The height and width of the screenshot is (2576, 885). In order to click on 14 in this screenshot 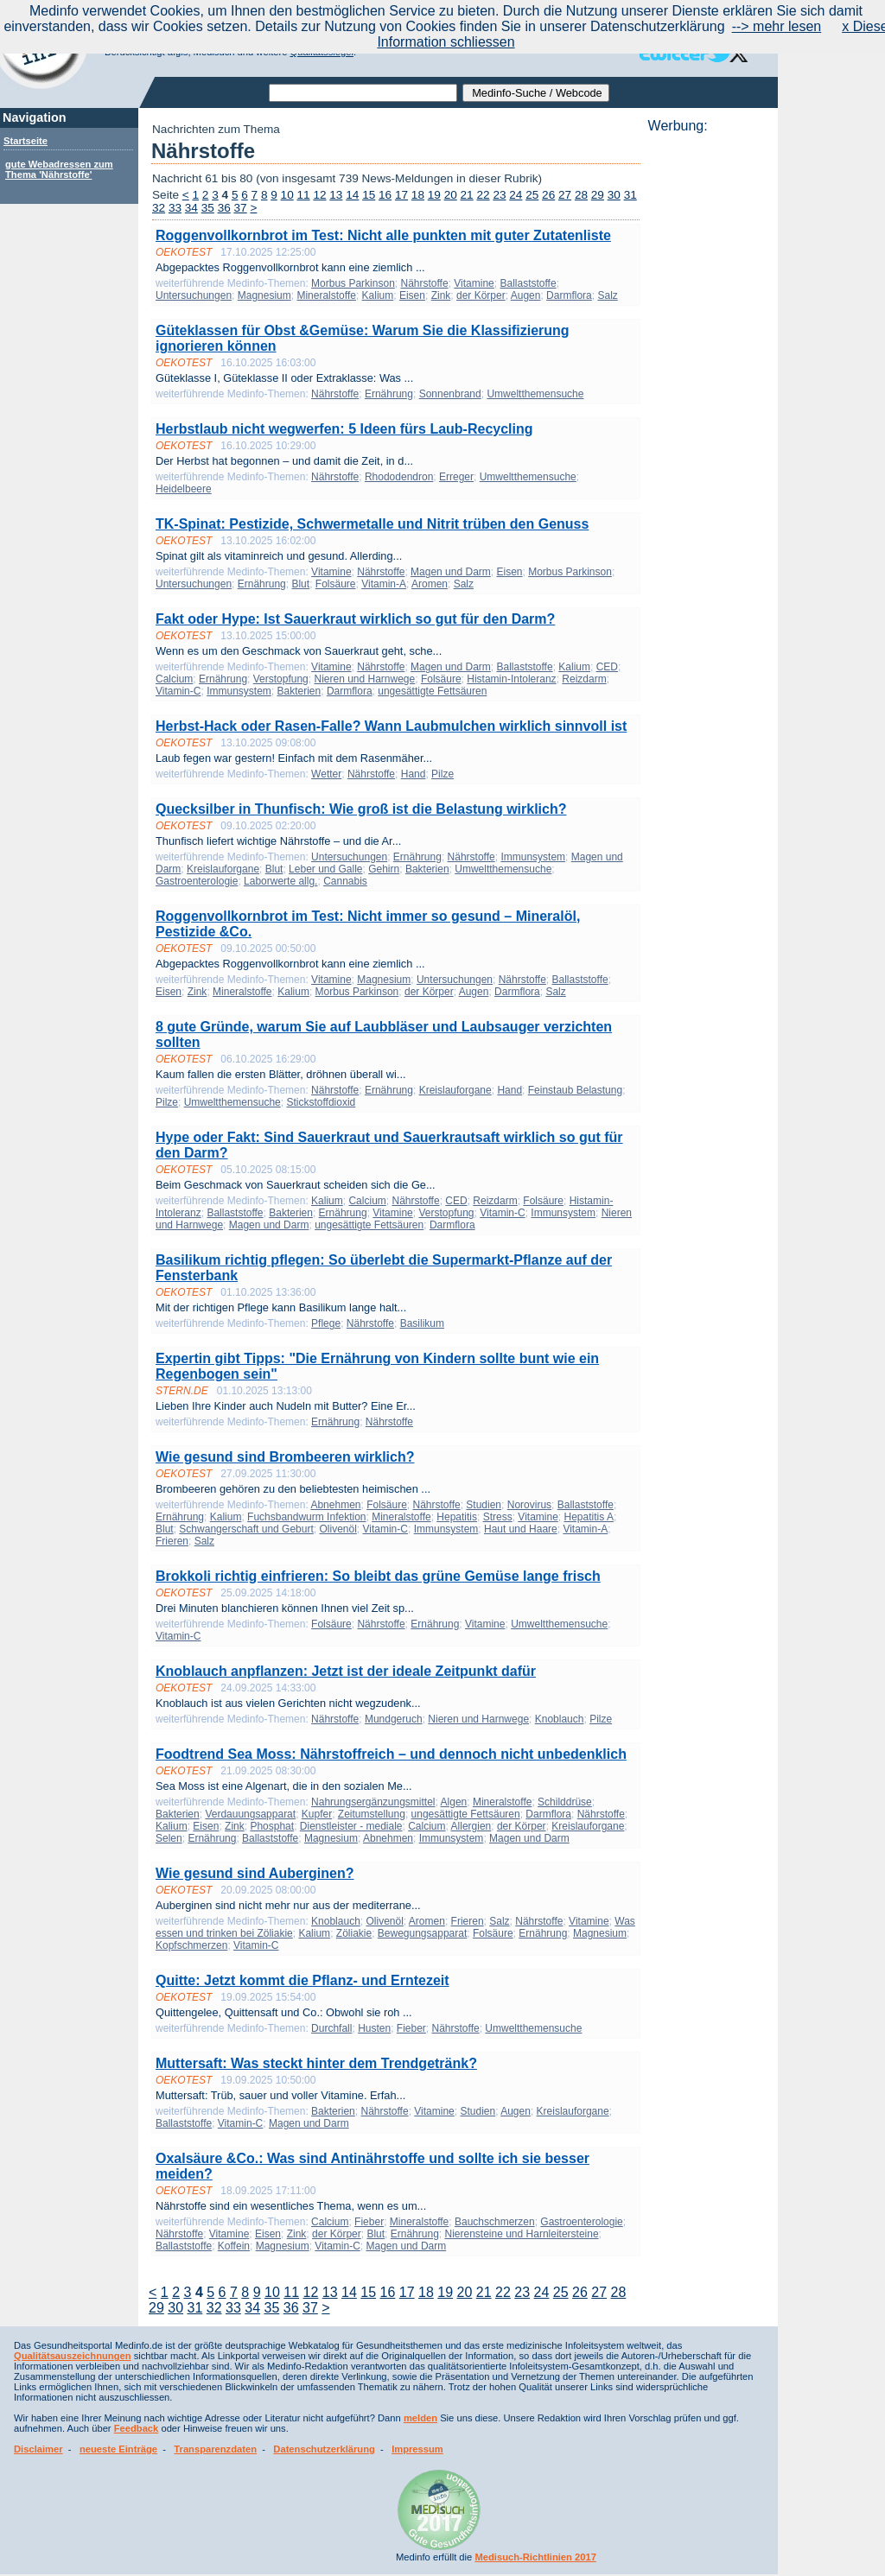, I will do `click(352, 194)`.